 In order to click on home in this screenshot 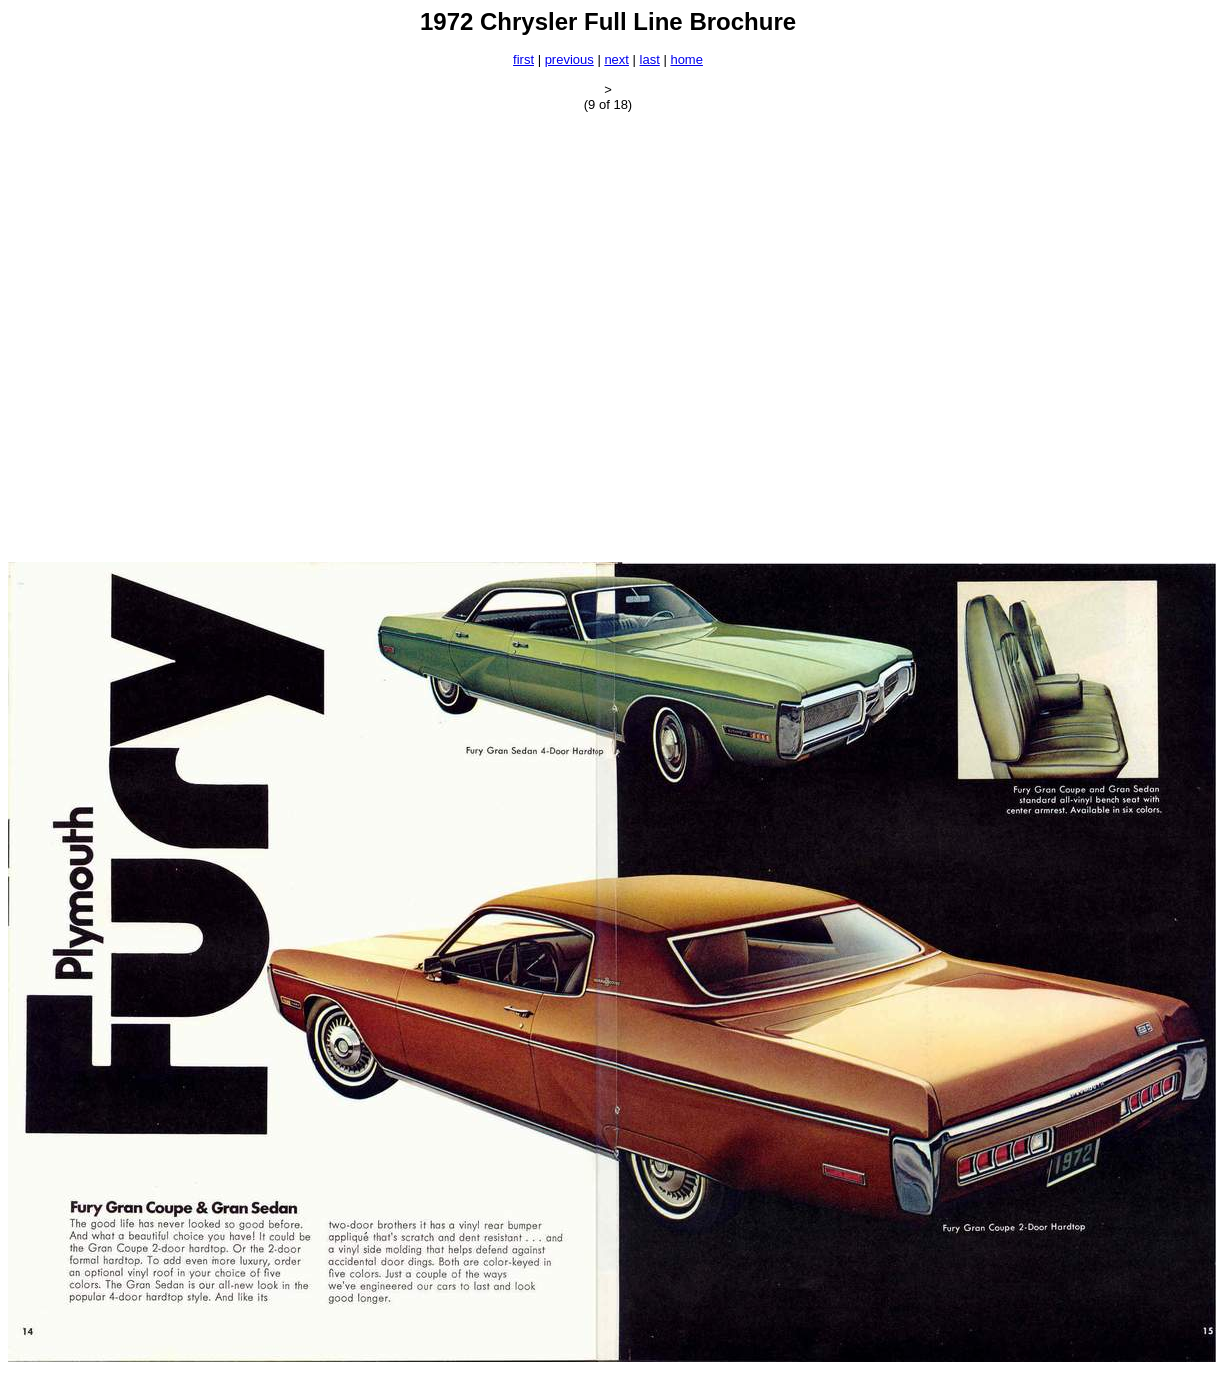, I will do `click(686, 59)`.